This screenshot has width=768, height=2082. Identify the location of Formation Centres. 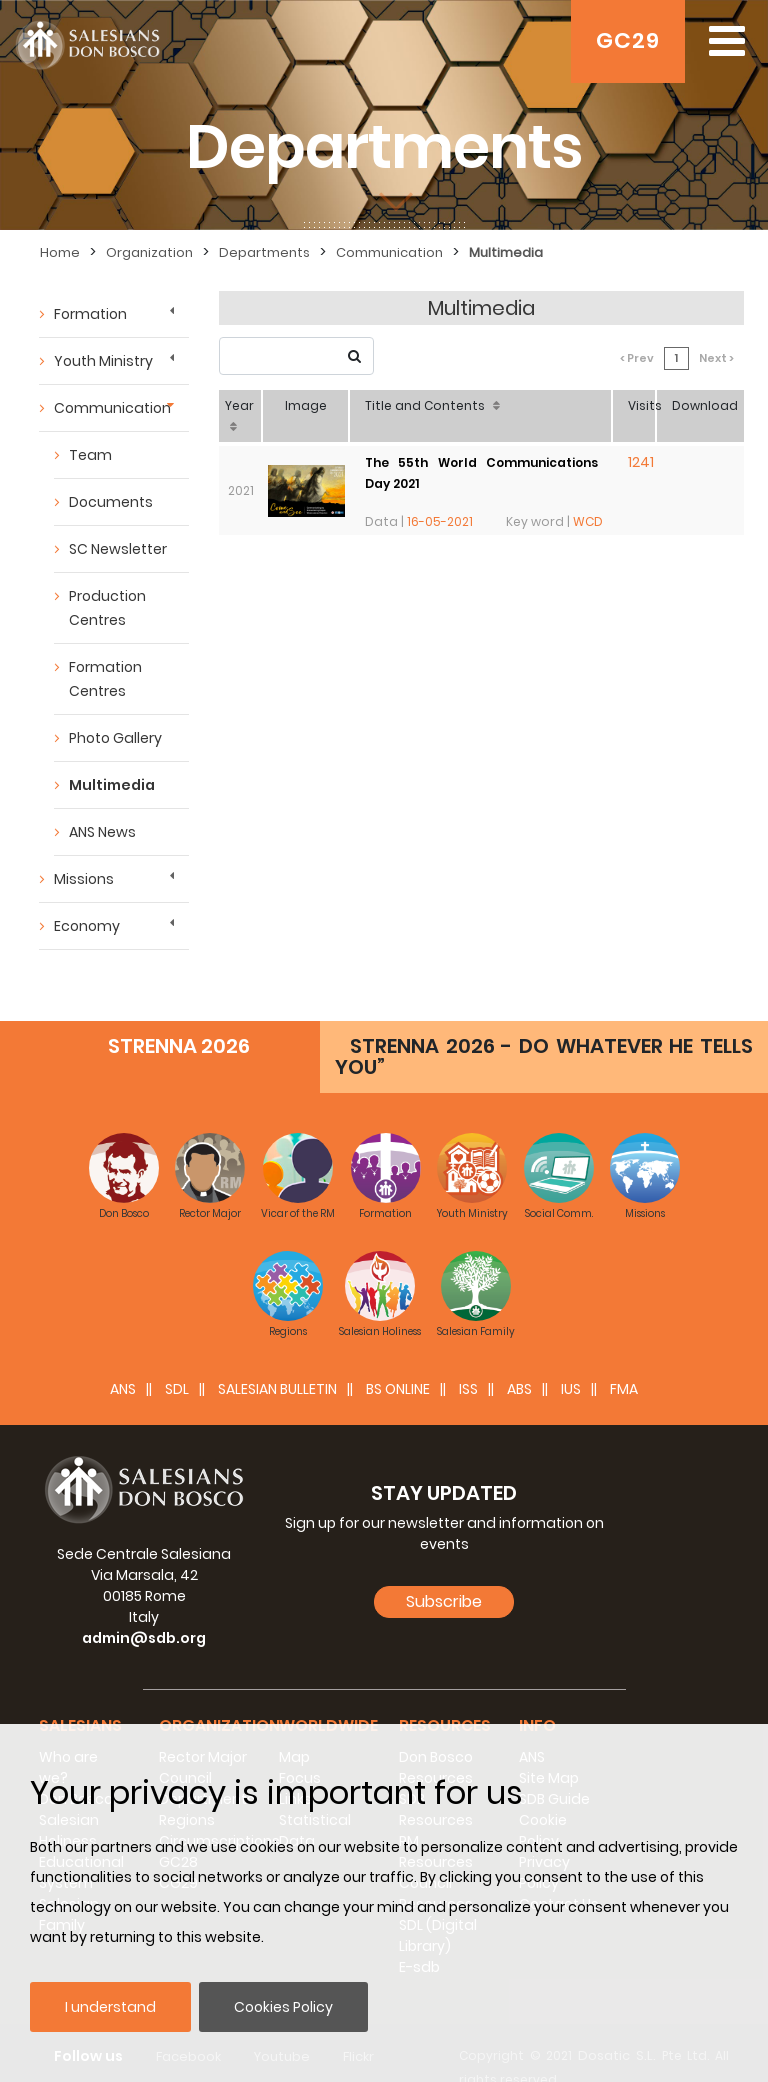
(105, 679).